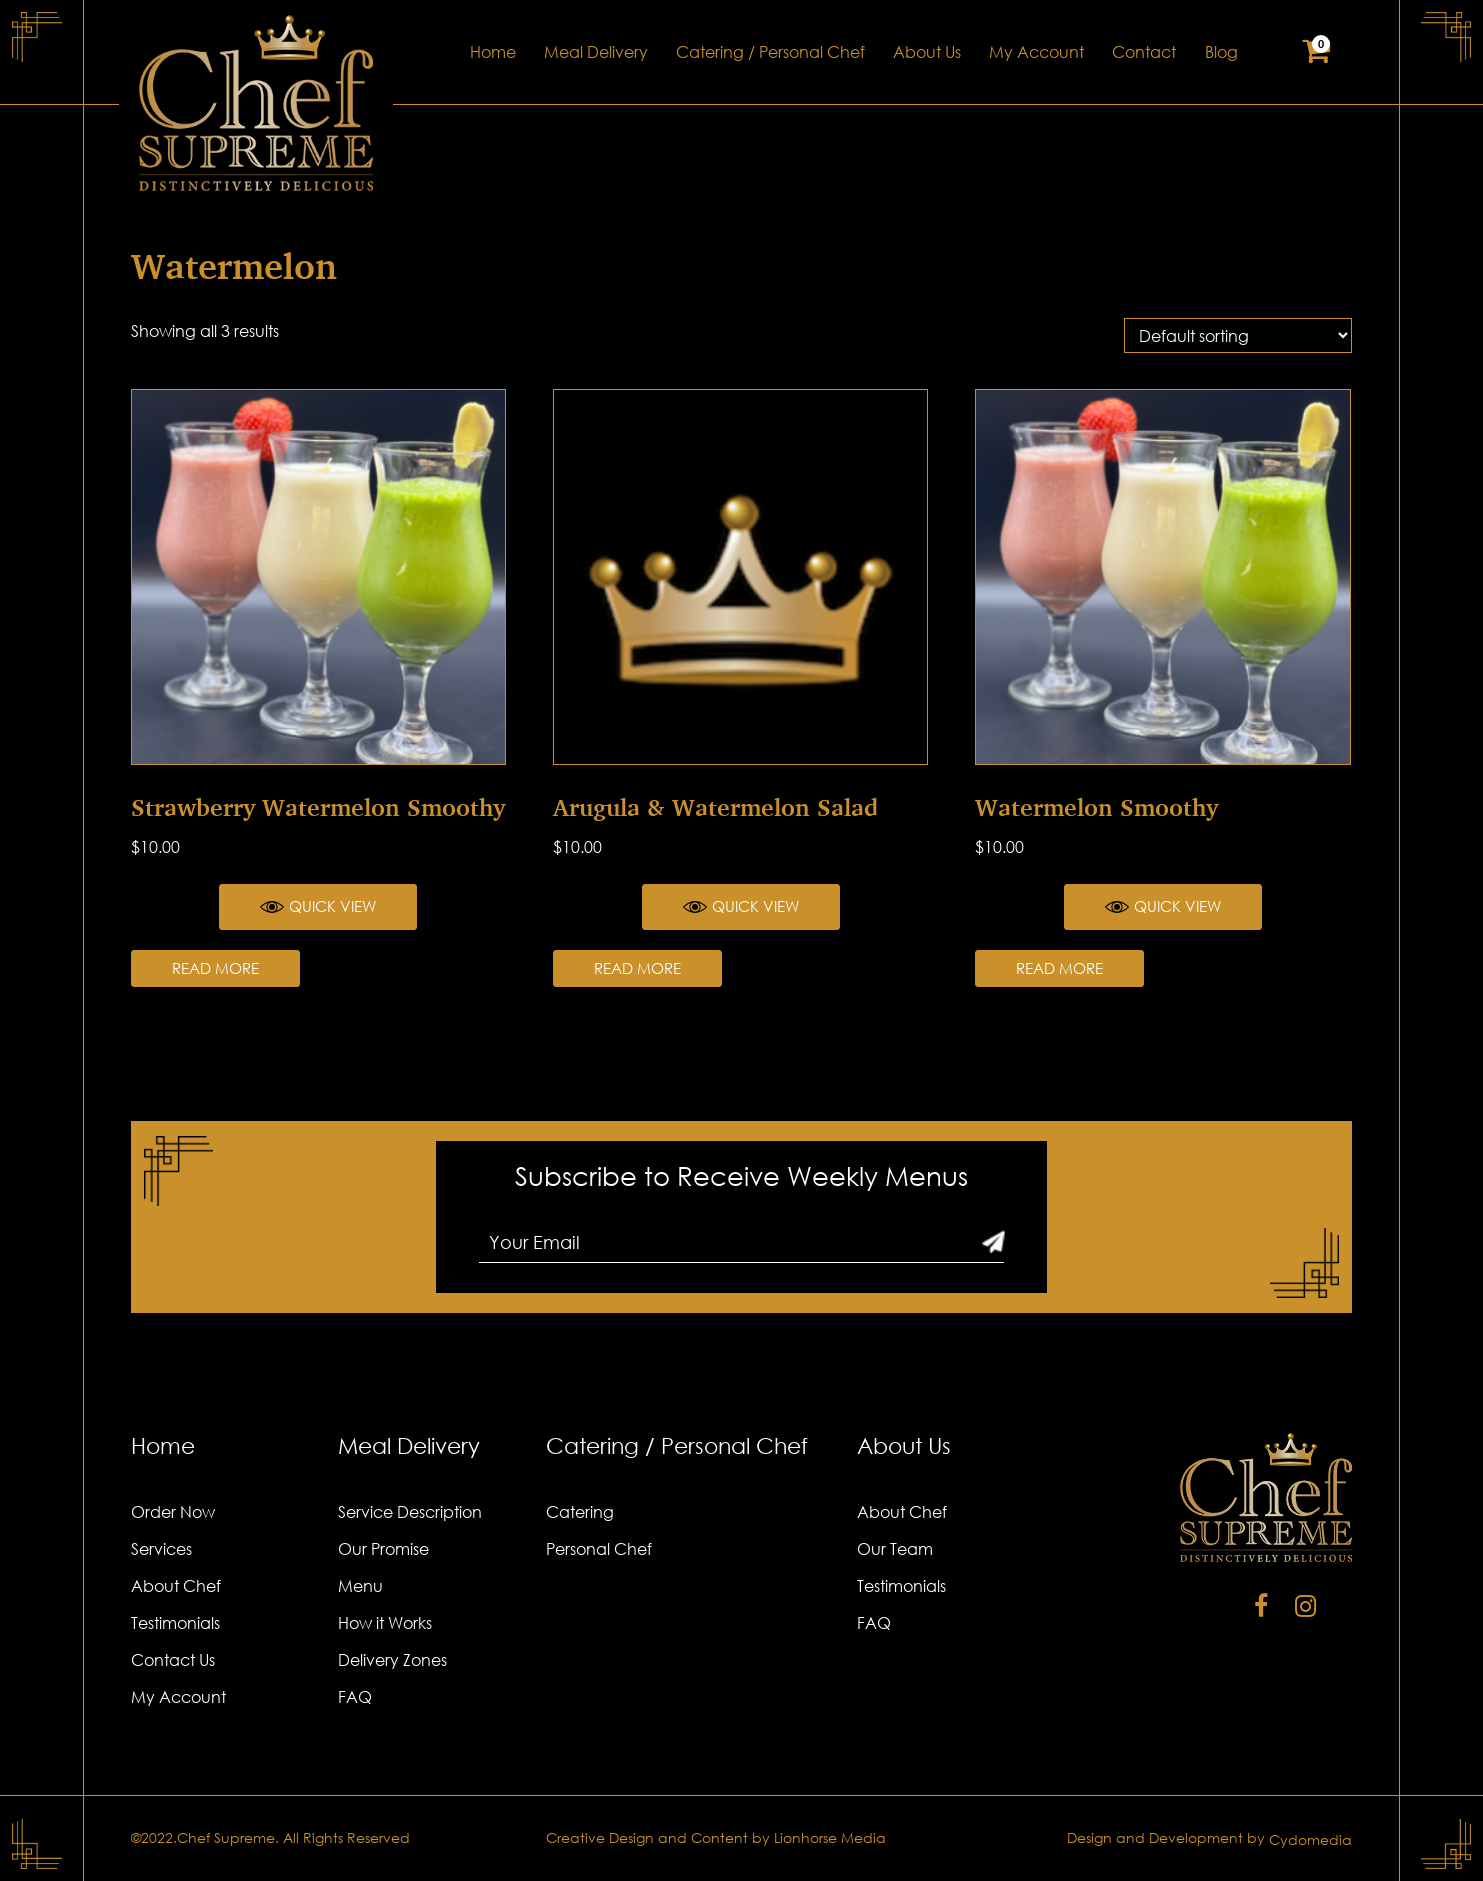 The image size is (1483, 1881). I want to click on About Chef, so click(176, 1586).